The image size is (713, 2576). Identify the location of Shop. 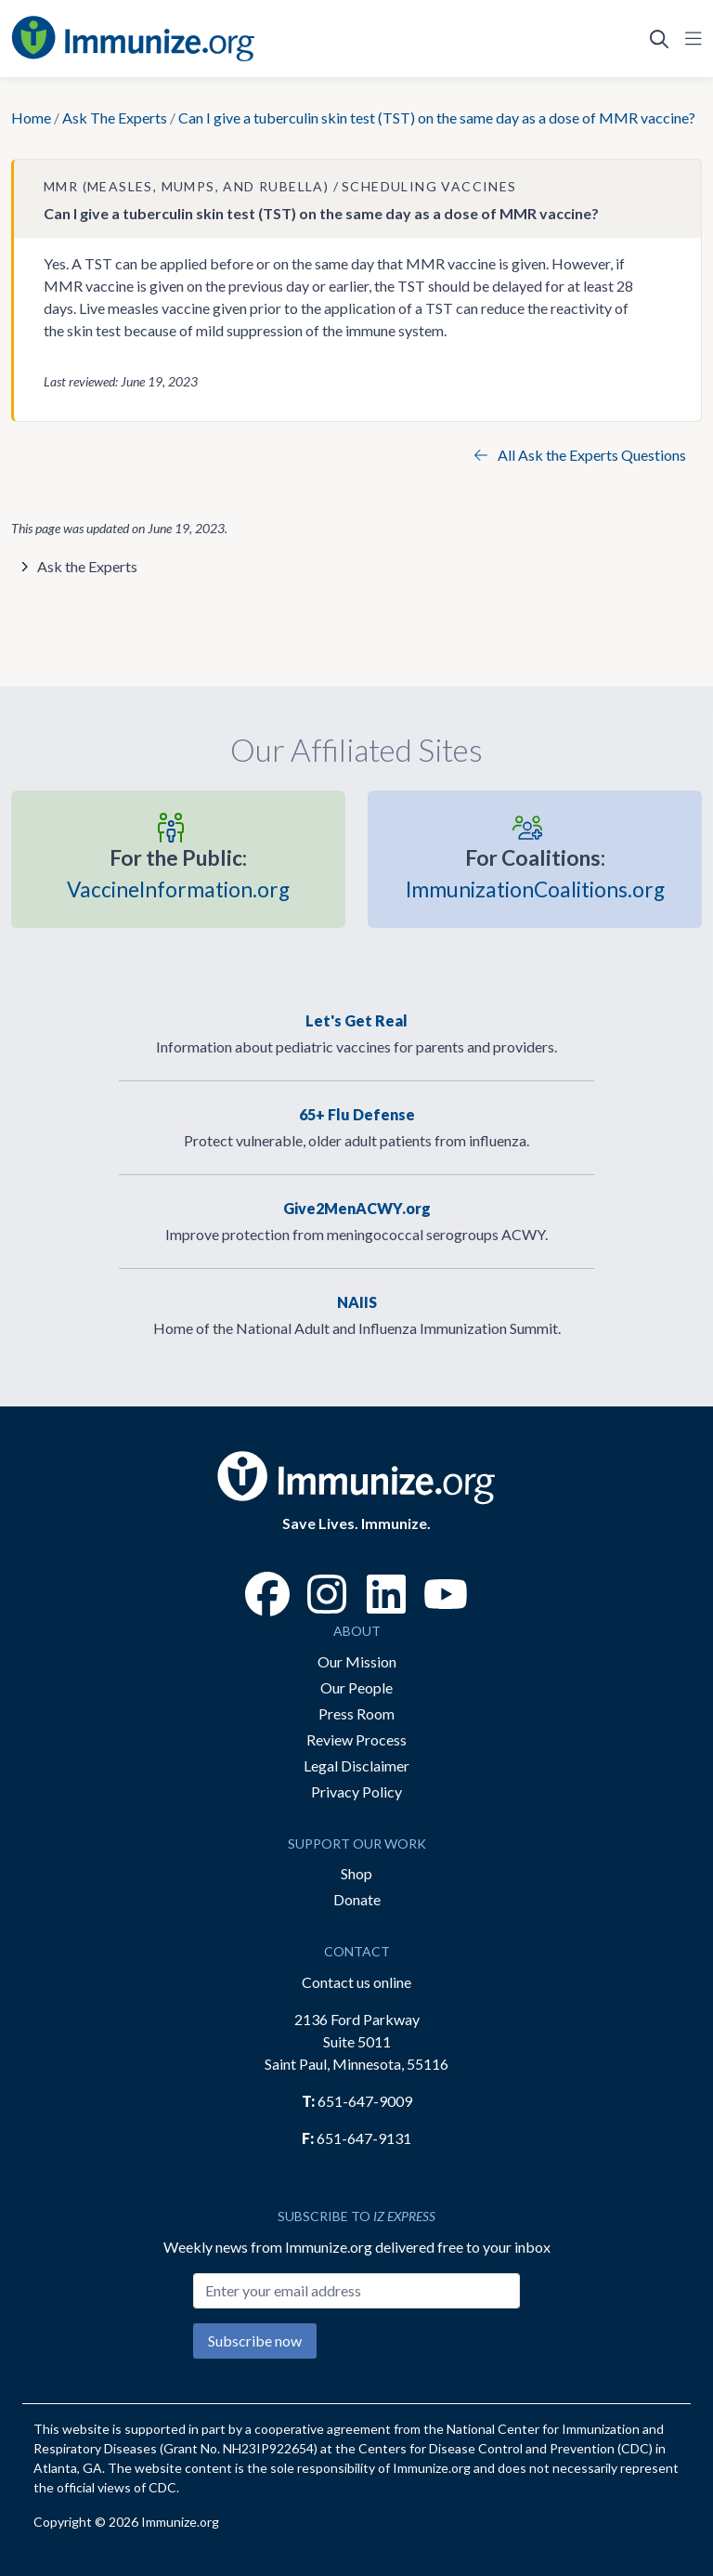
(356, 1873).